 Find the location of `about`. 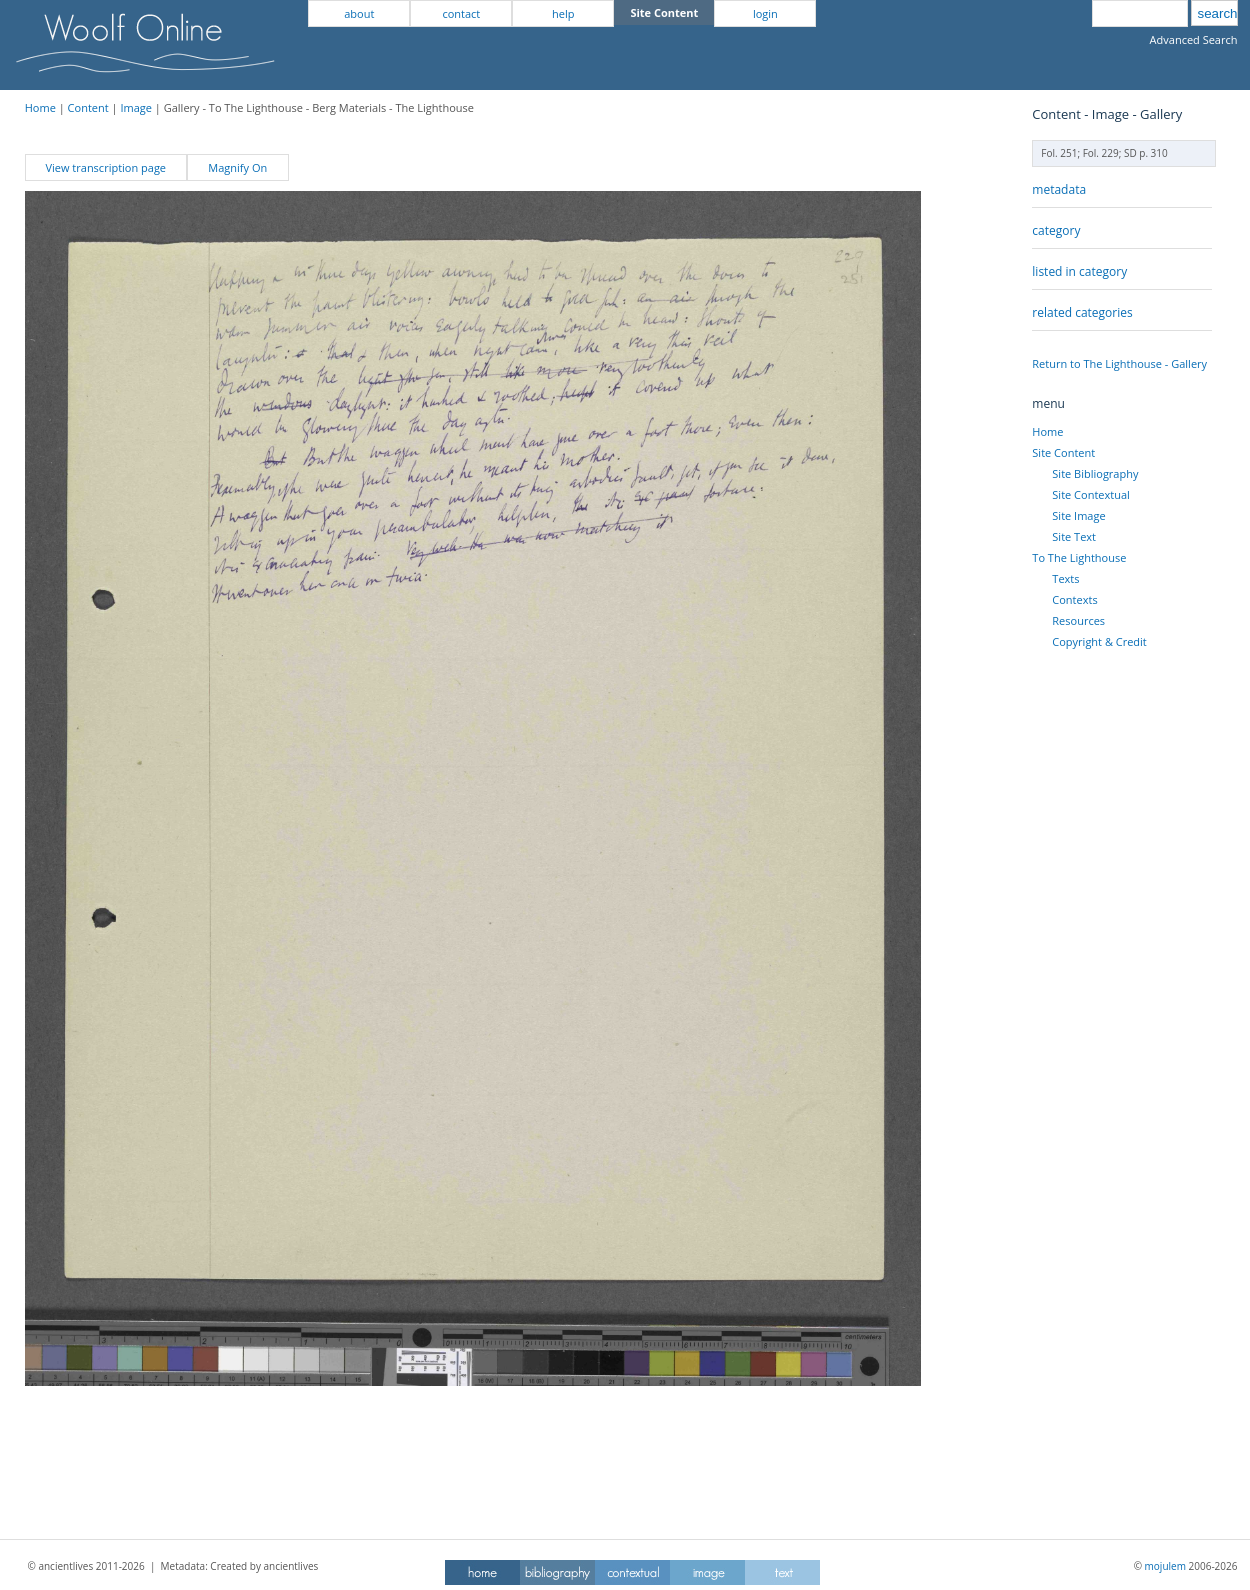

about is located at coordinates (359, 13).